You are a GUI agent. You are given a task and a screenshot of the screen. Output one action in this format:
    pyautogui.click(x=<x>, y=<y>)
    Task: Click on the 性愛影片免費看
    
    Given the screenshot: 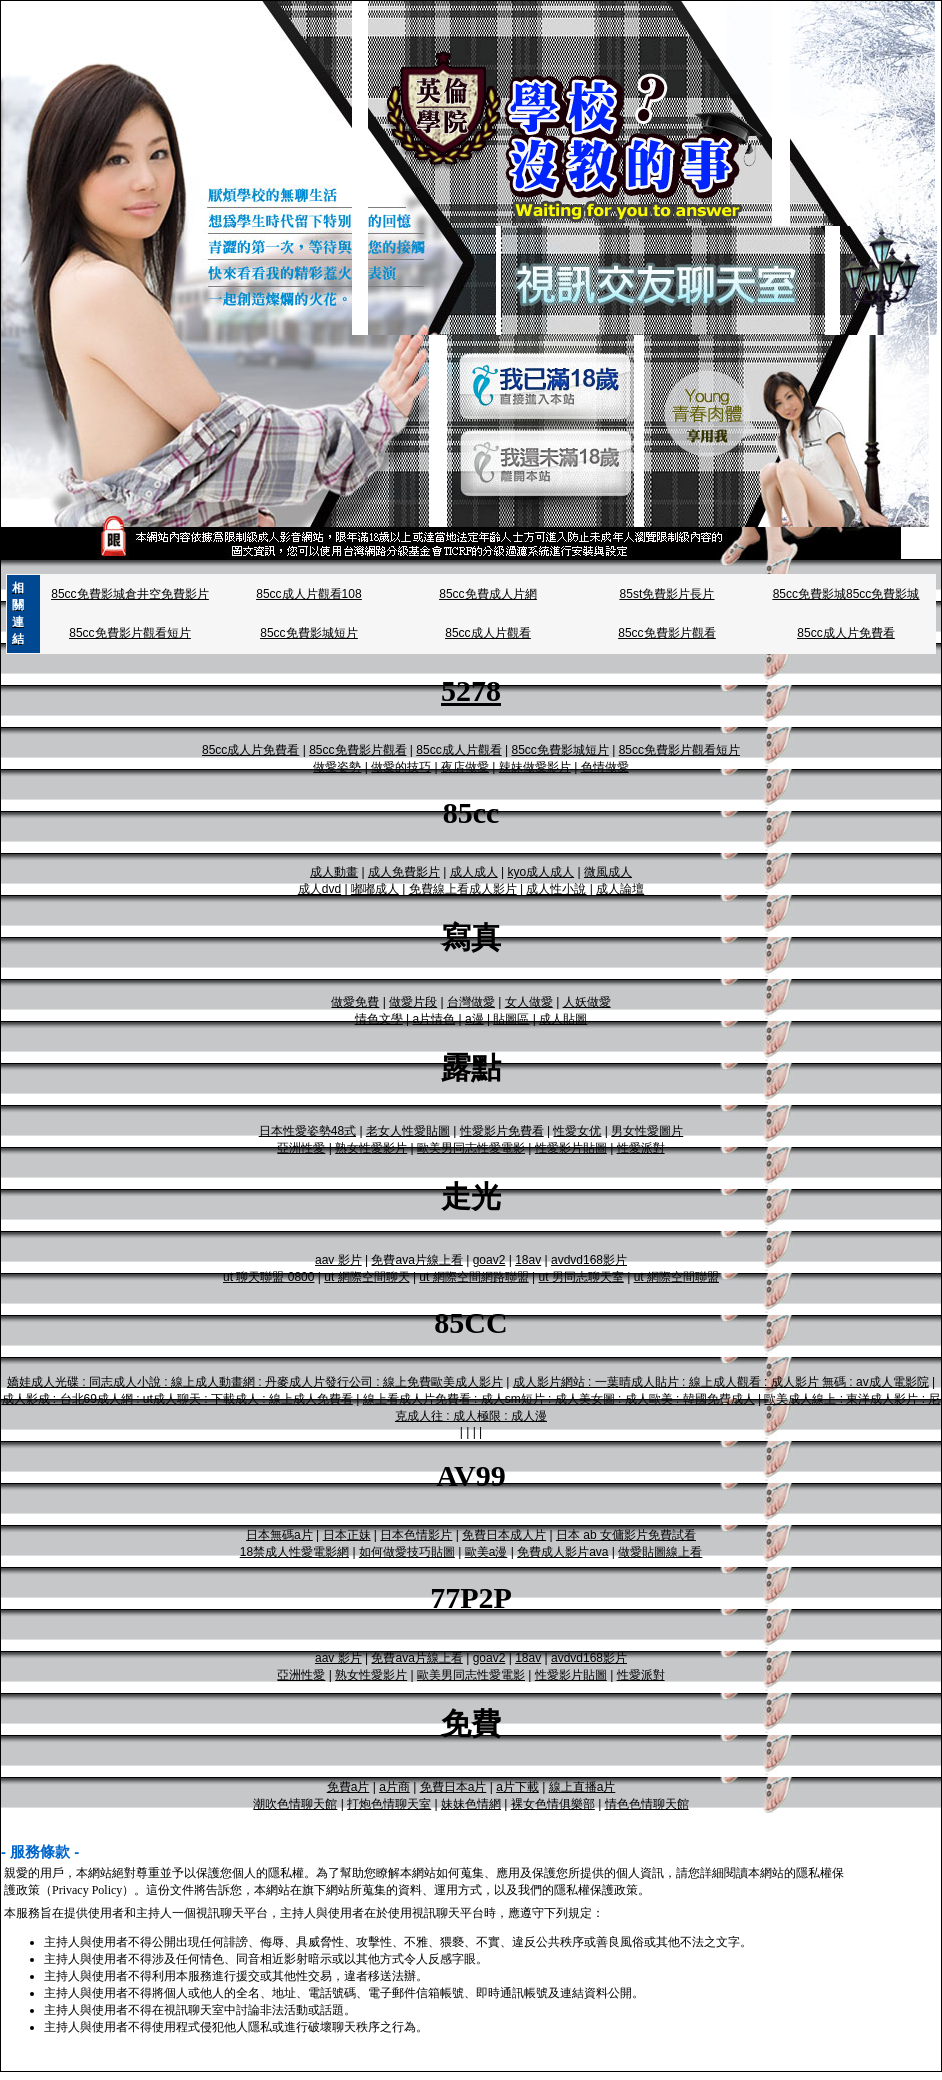 What is the action you would take?
    pyautogui.click(x=502, y=1131)
    